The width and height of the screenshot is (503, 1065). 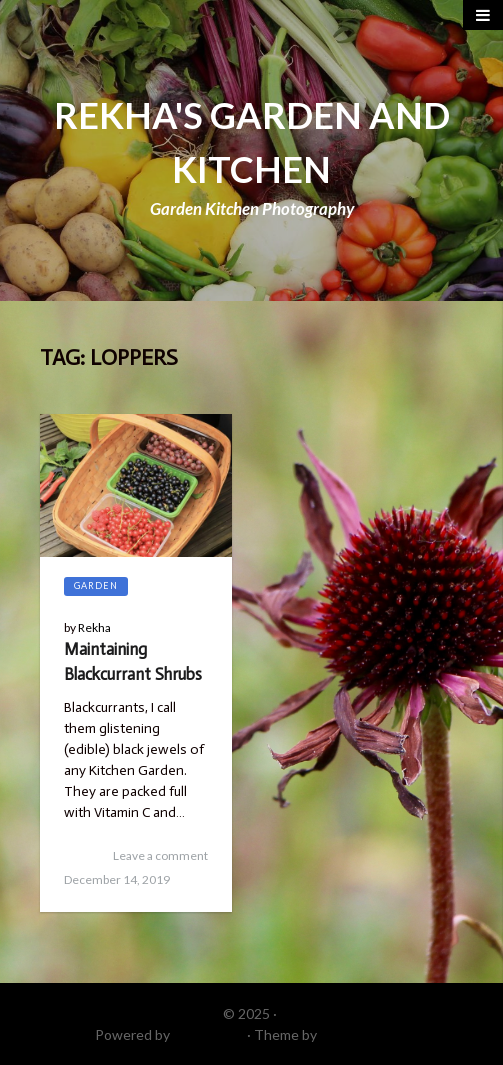 I want to click on WordPress, so click(x=208, y=1034).